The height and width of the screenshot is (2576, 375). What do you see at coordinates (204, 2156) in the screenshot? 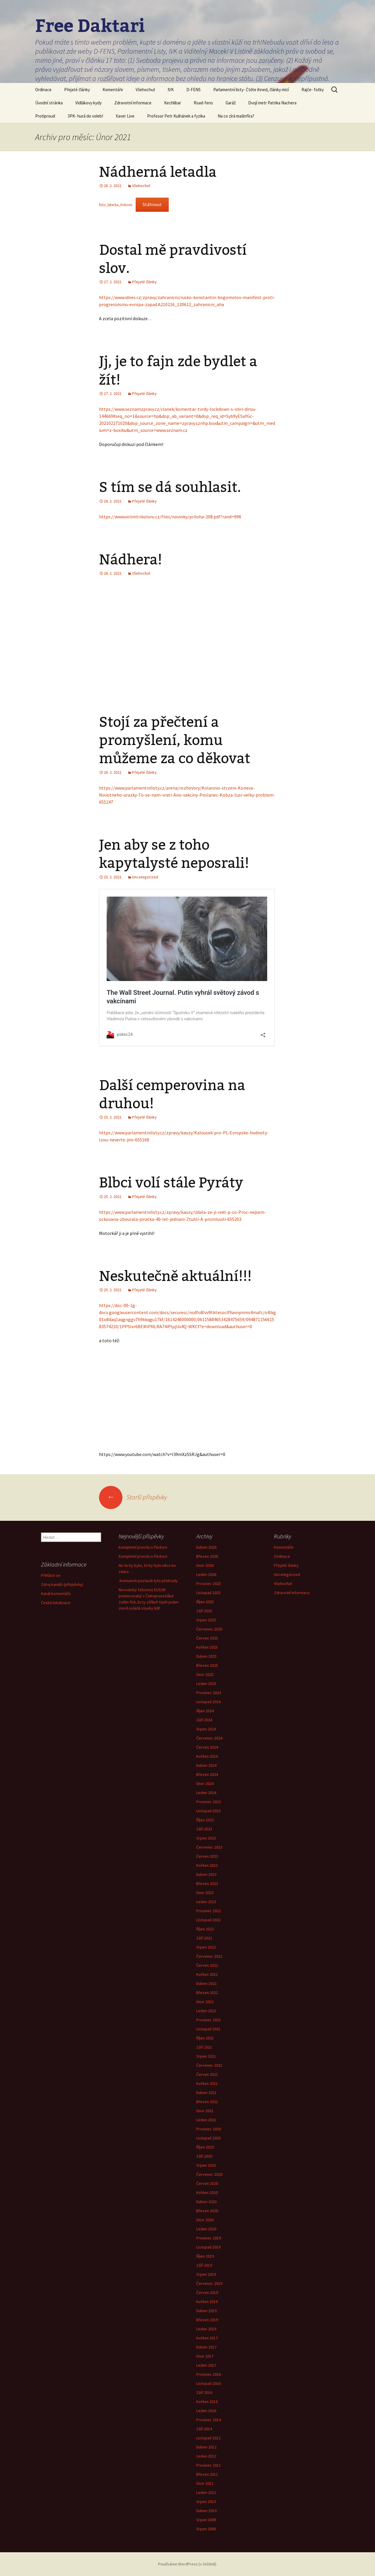
I see `Září 2020` at bounding box center [204, 2156].